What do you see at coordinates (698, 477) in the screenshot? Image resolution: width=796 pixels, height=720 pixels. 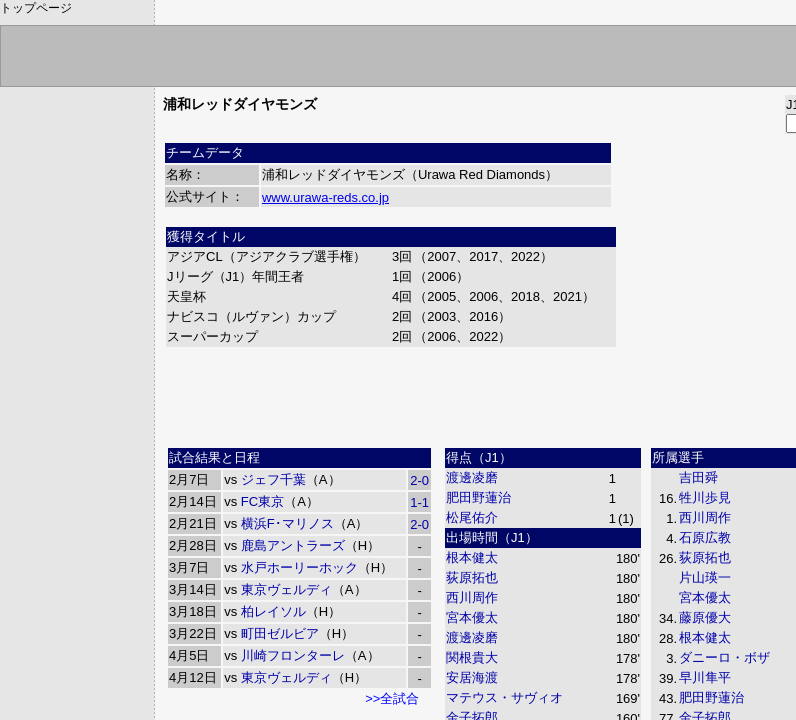 I see `吉田舜` at bounding box center [698, 477].